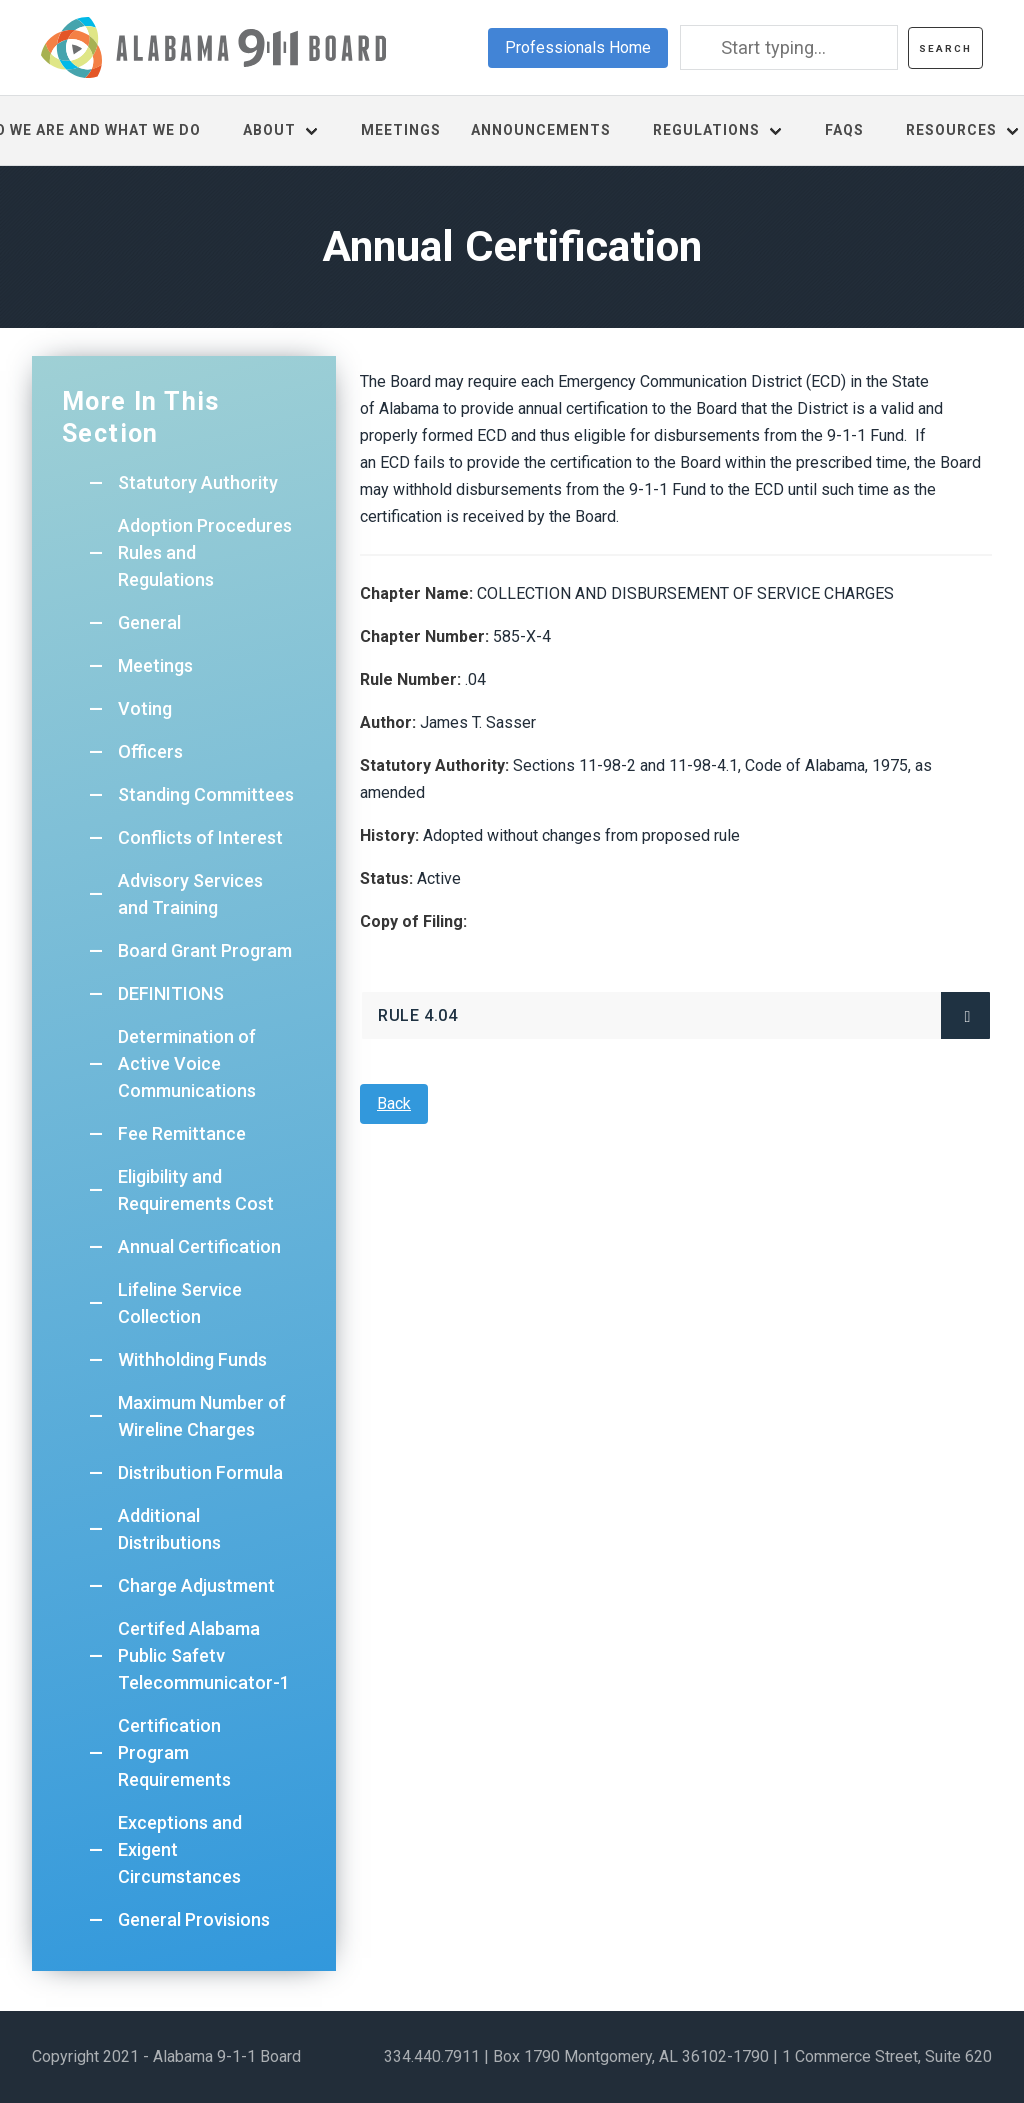  I want to click on Professionals Home, so click(578, 47).